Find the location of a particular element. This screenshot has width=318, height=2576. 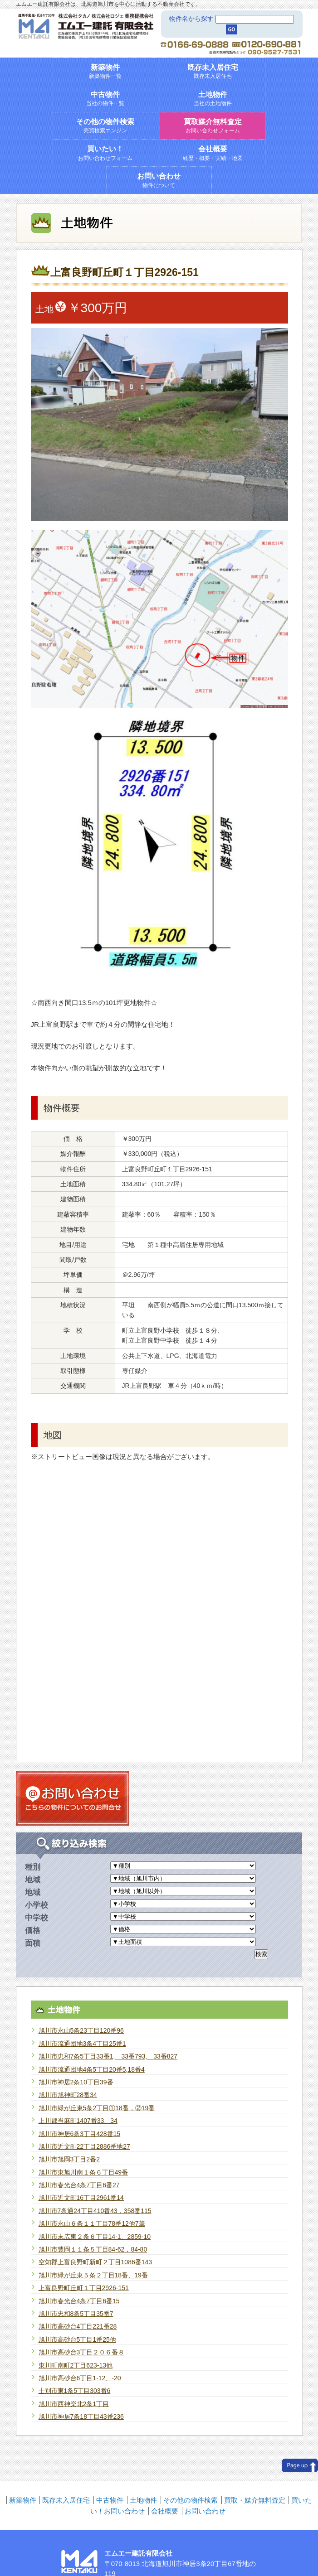

中学校 is located at coordinates (36, 1918).